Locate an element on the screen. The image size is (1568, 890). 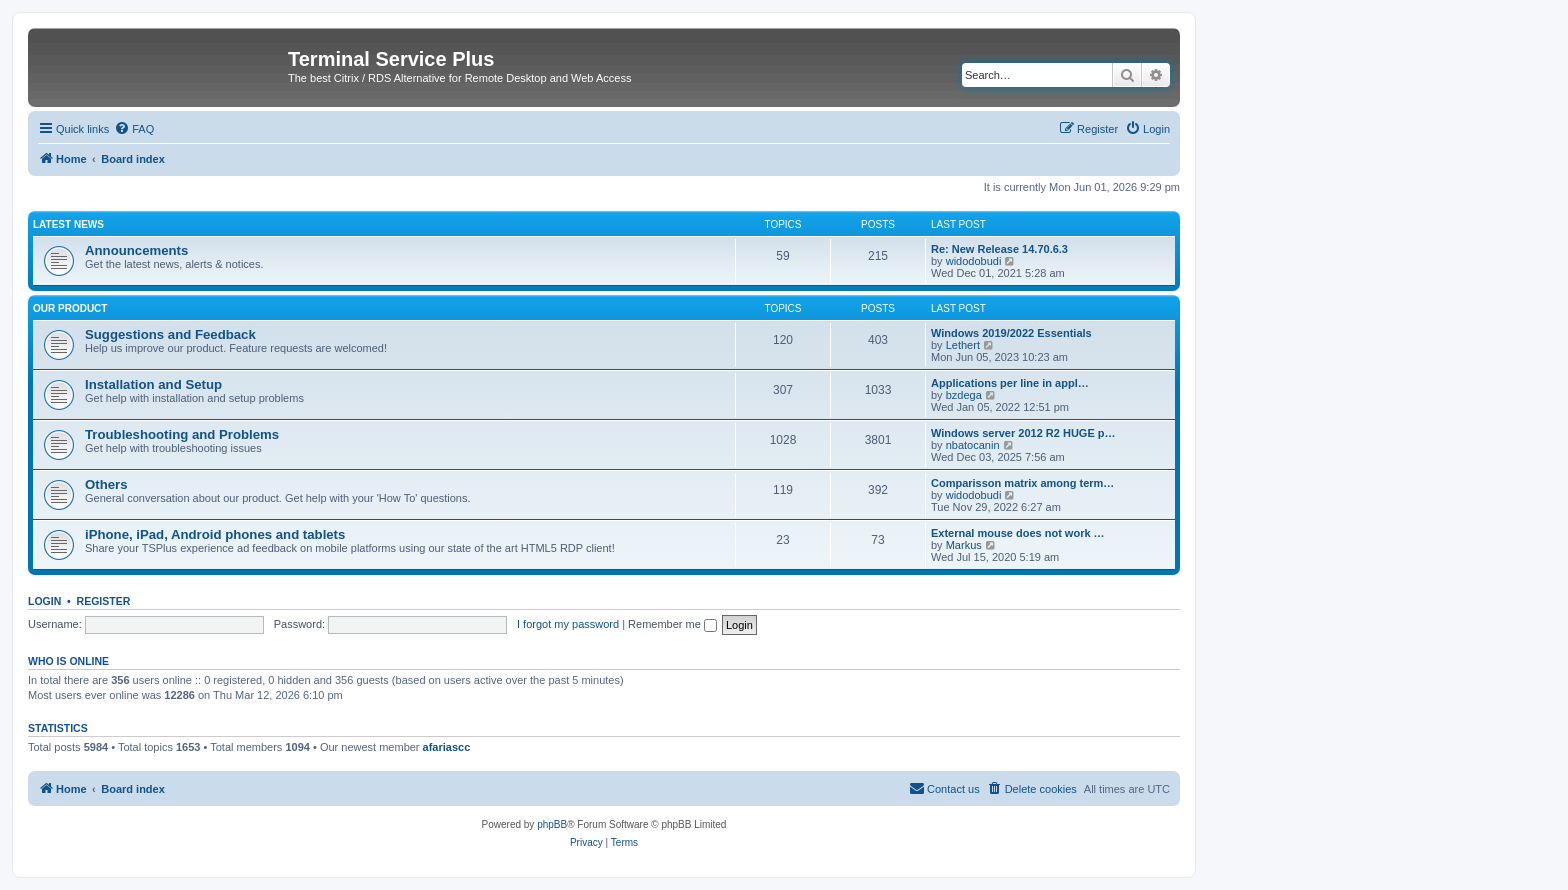
afariascc is located at coordinates (447, 747).